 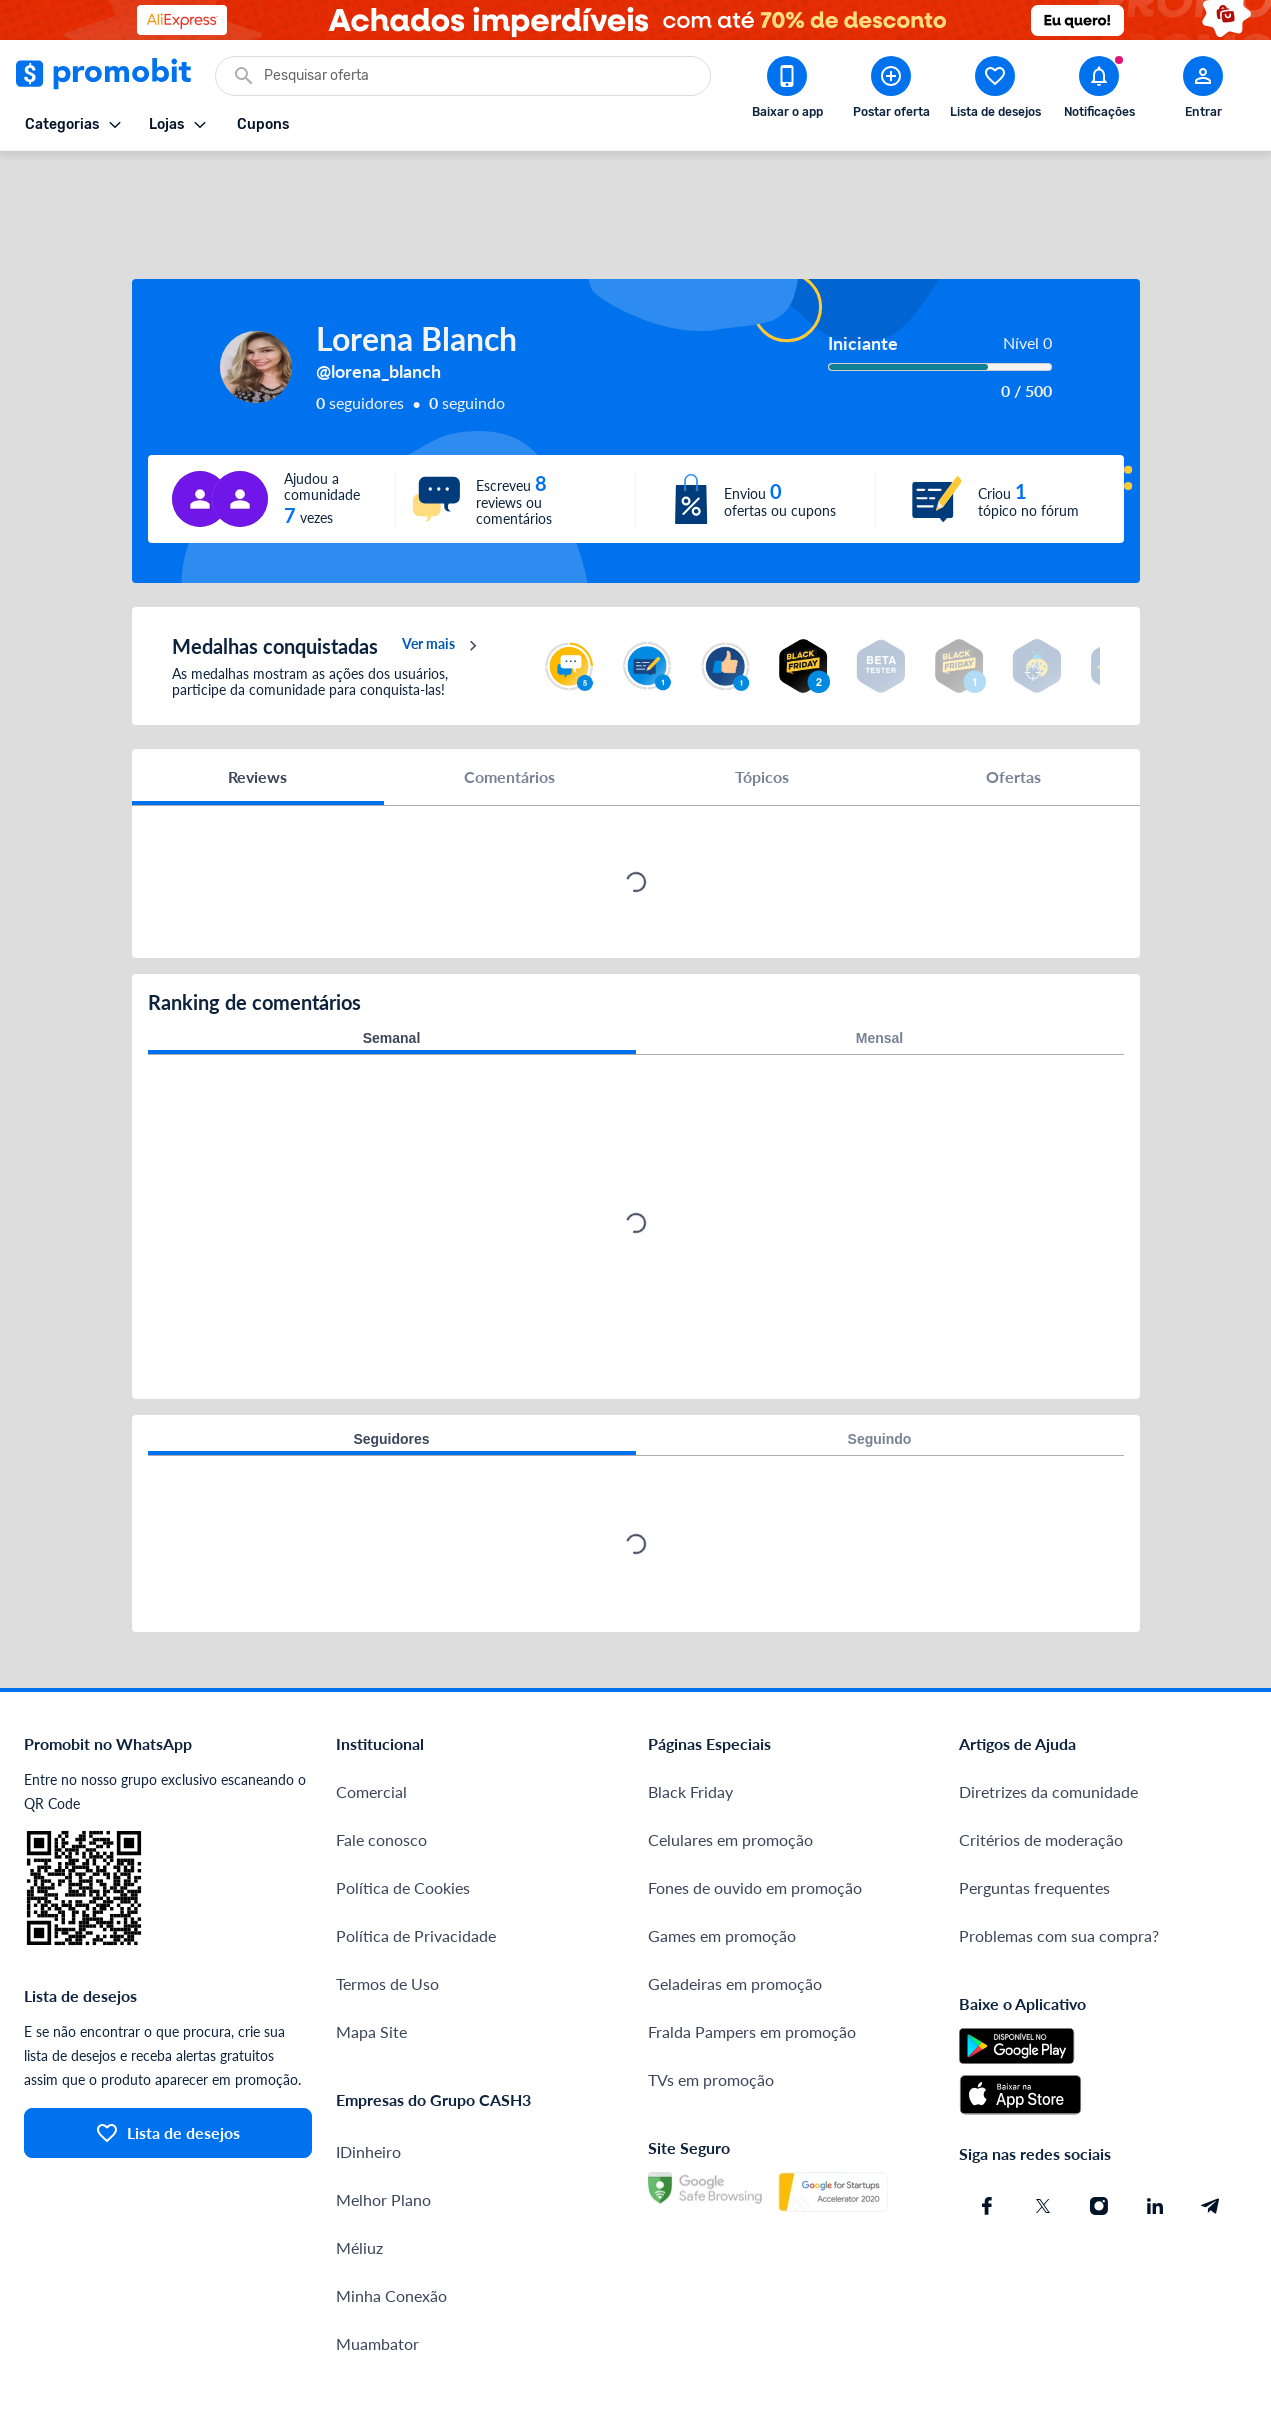 What do you see at coordinates (752, 1959) in the screenshot?
I see `Fralda Pampers em promoção` at bounding box center [752, 1959].